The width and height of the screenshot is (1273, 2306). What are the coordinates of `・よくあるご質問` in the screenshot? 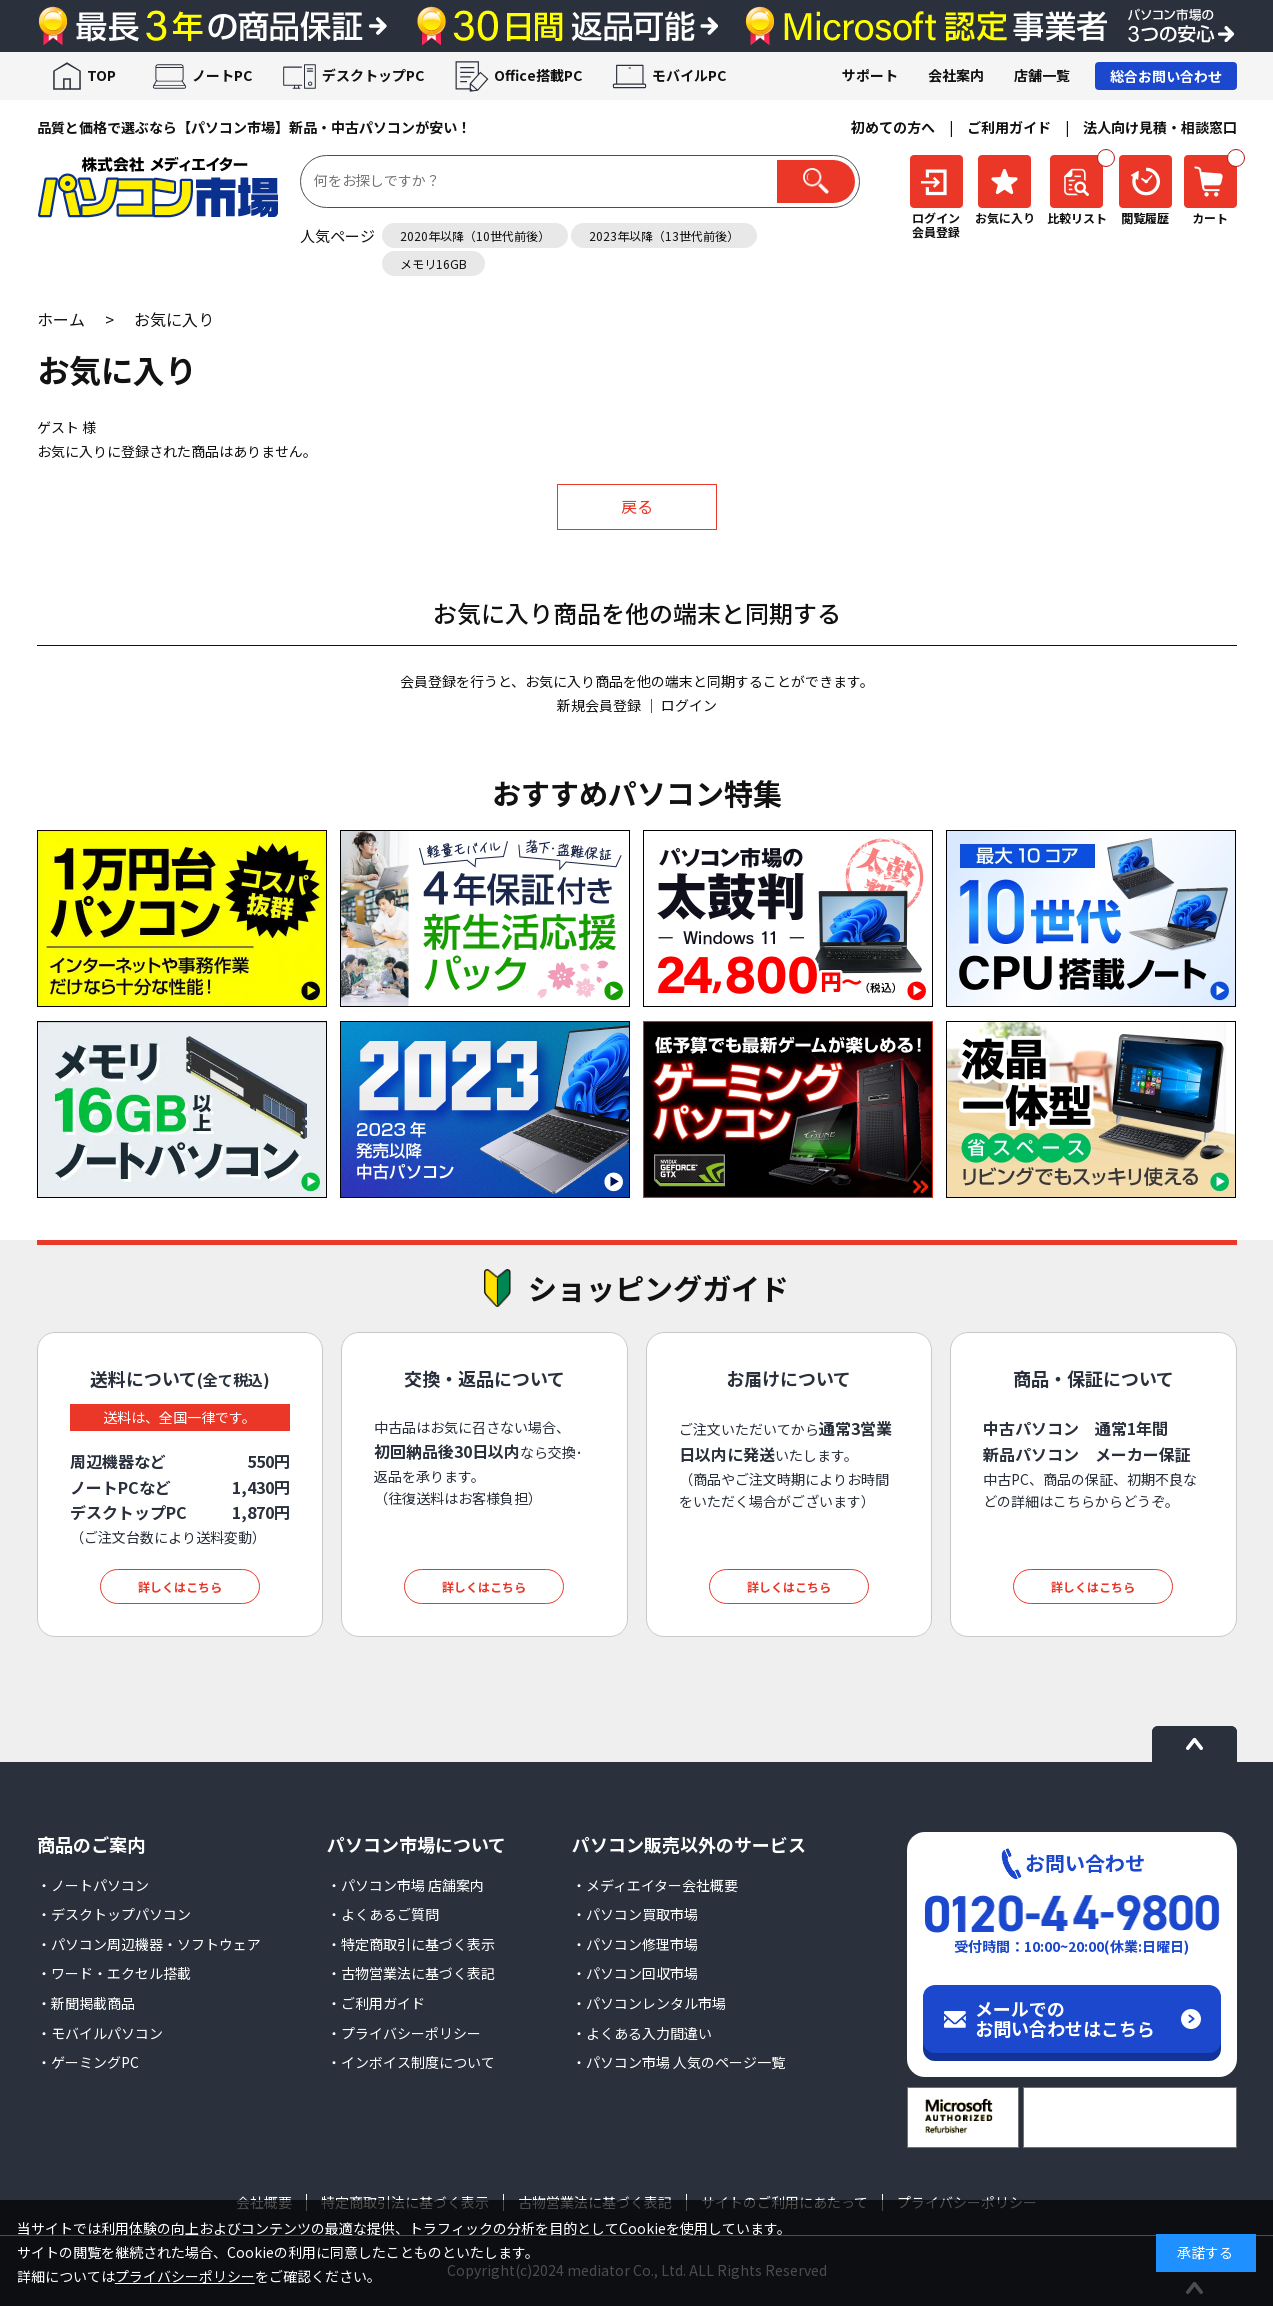 It's located at (383, 1914).